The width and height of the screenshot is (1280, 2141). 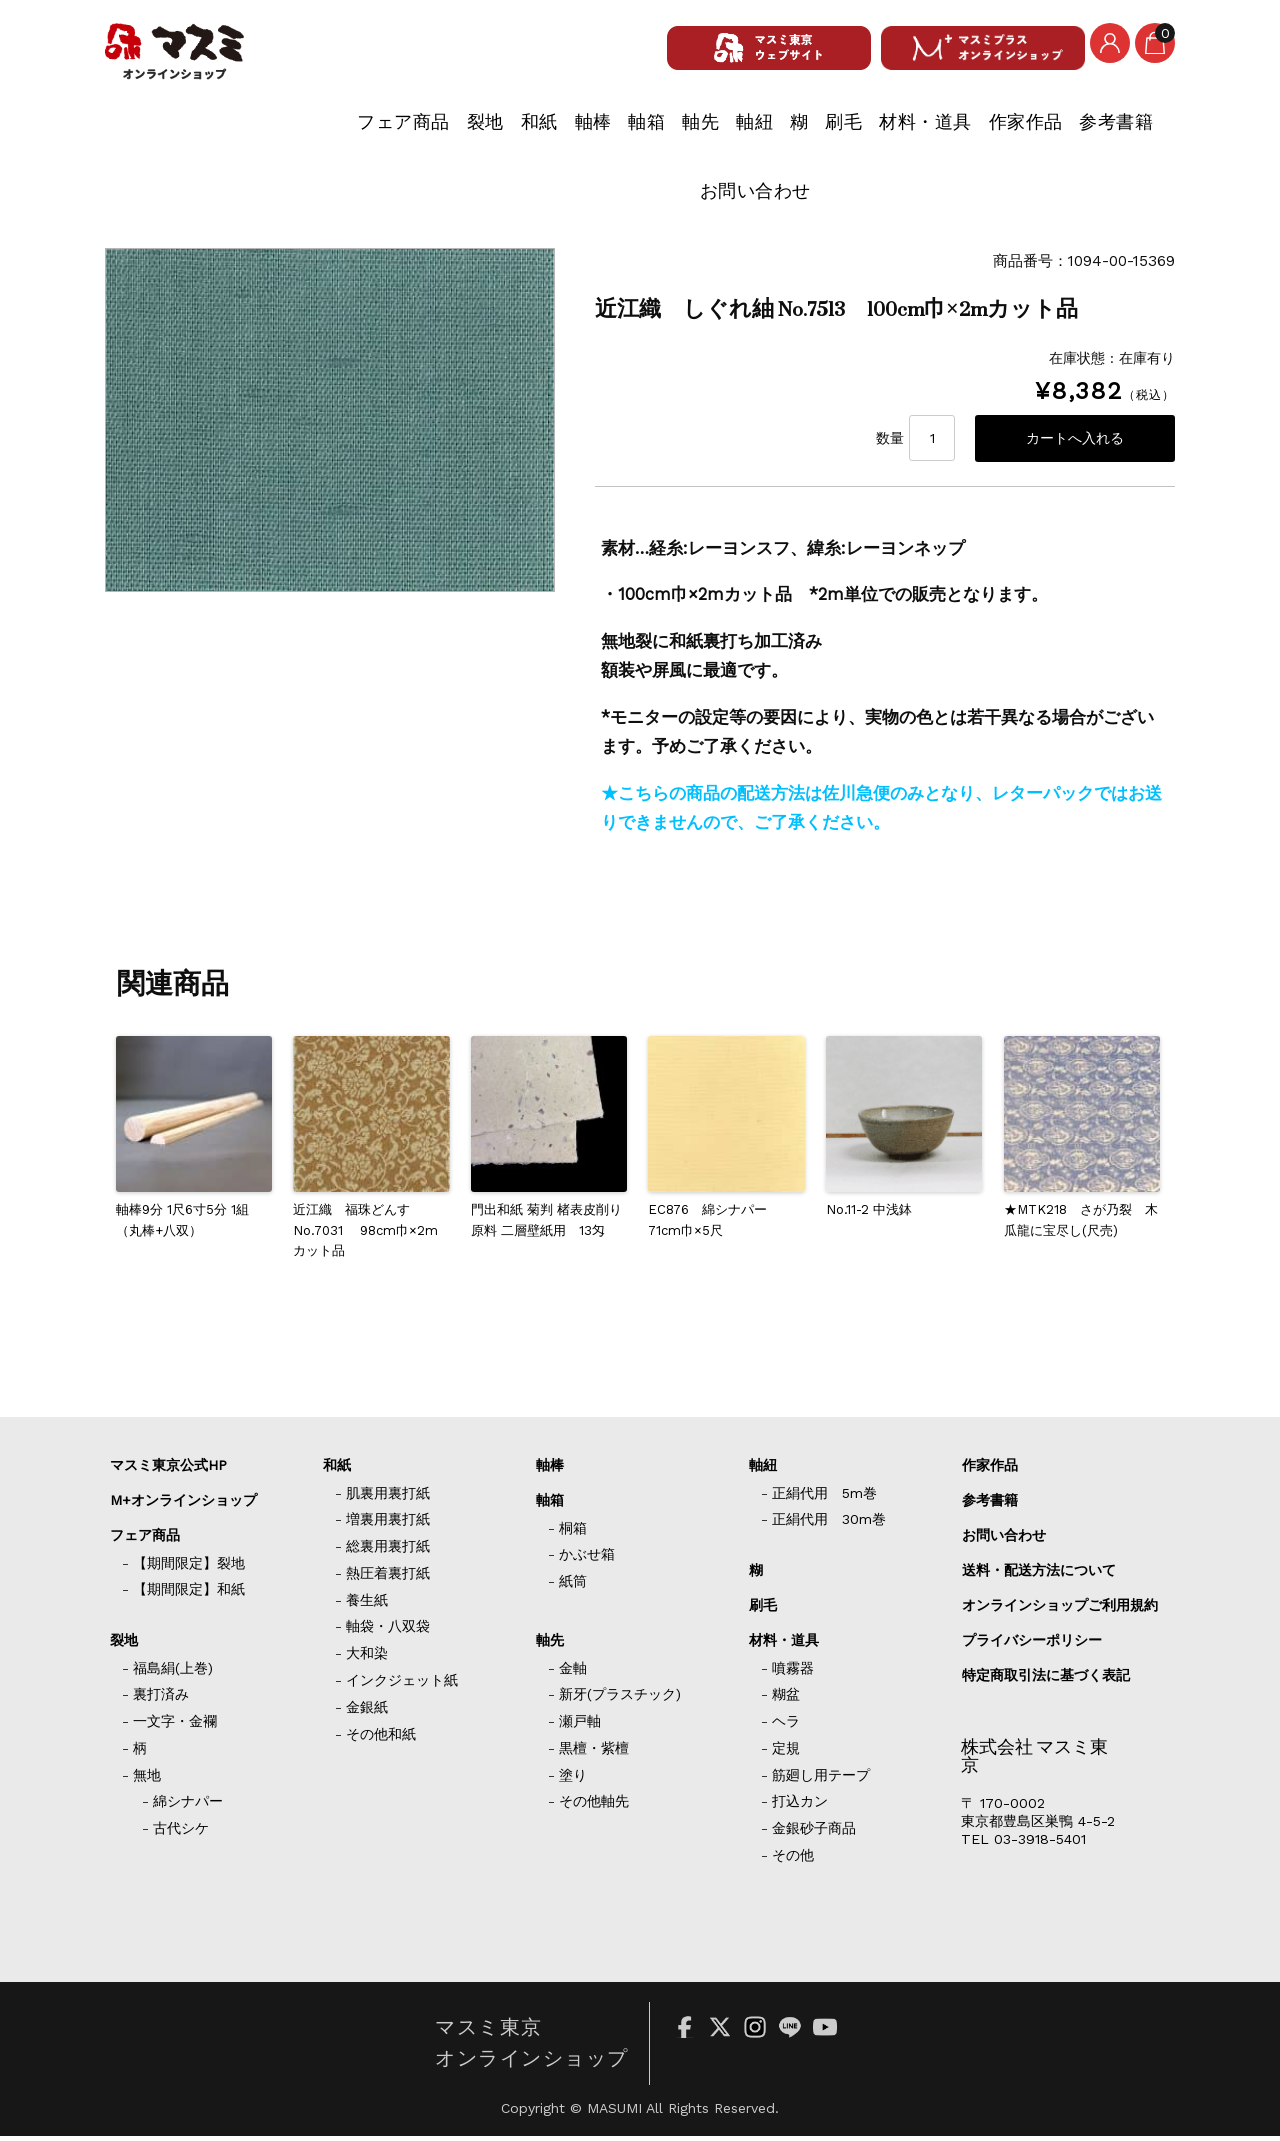 I want to click on 裏打済み, so click(x=161, y=1699).